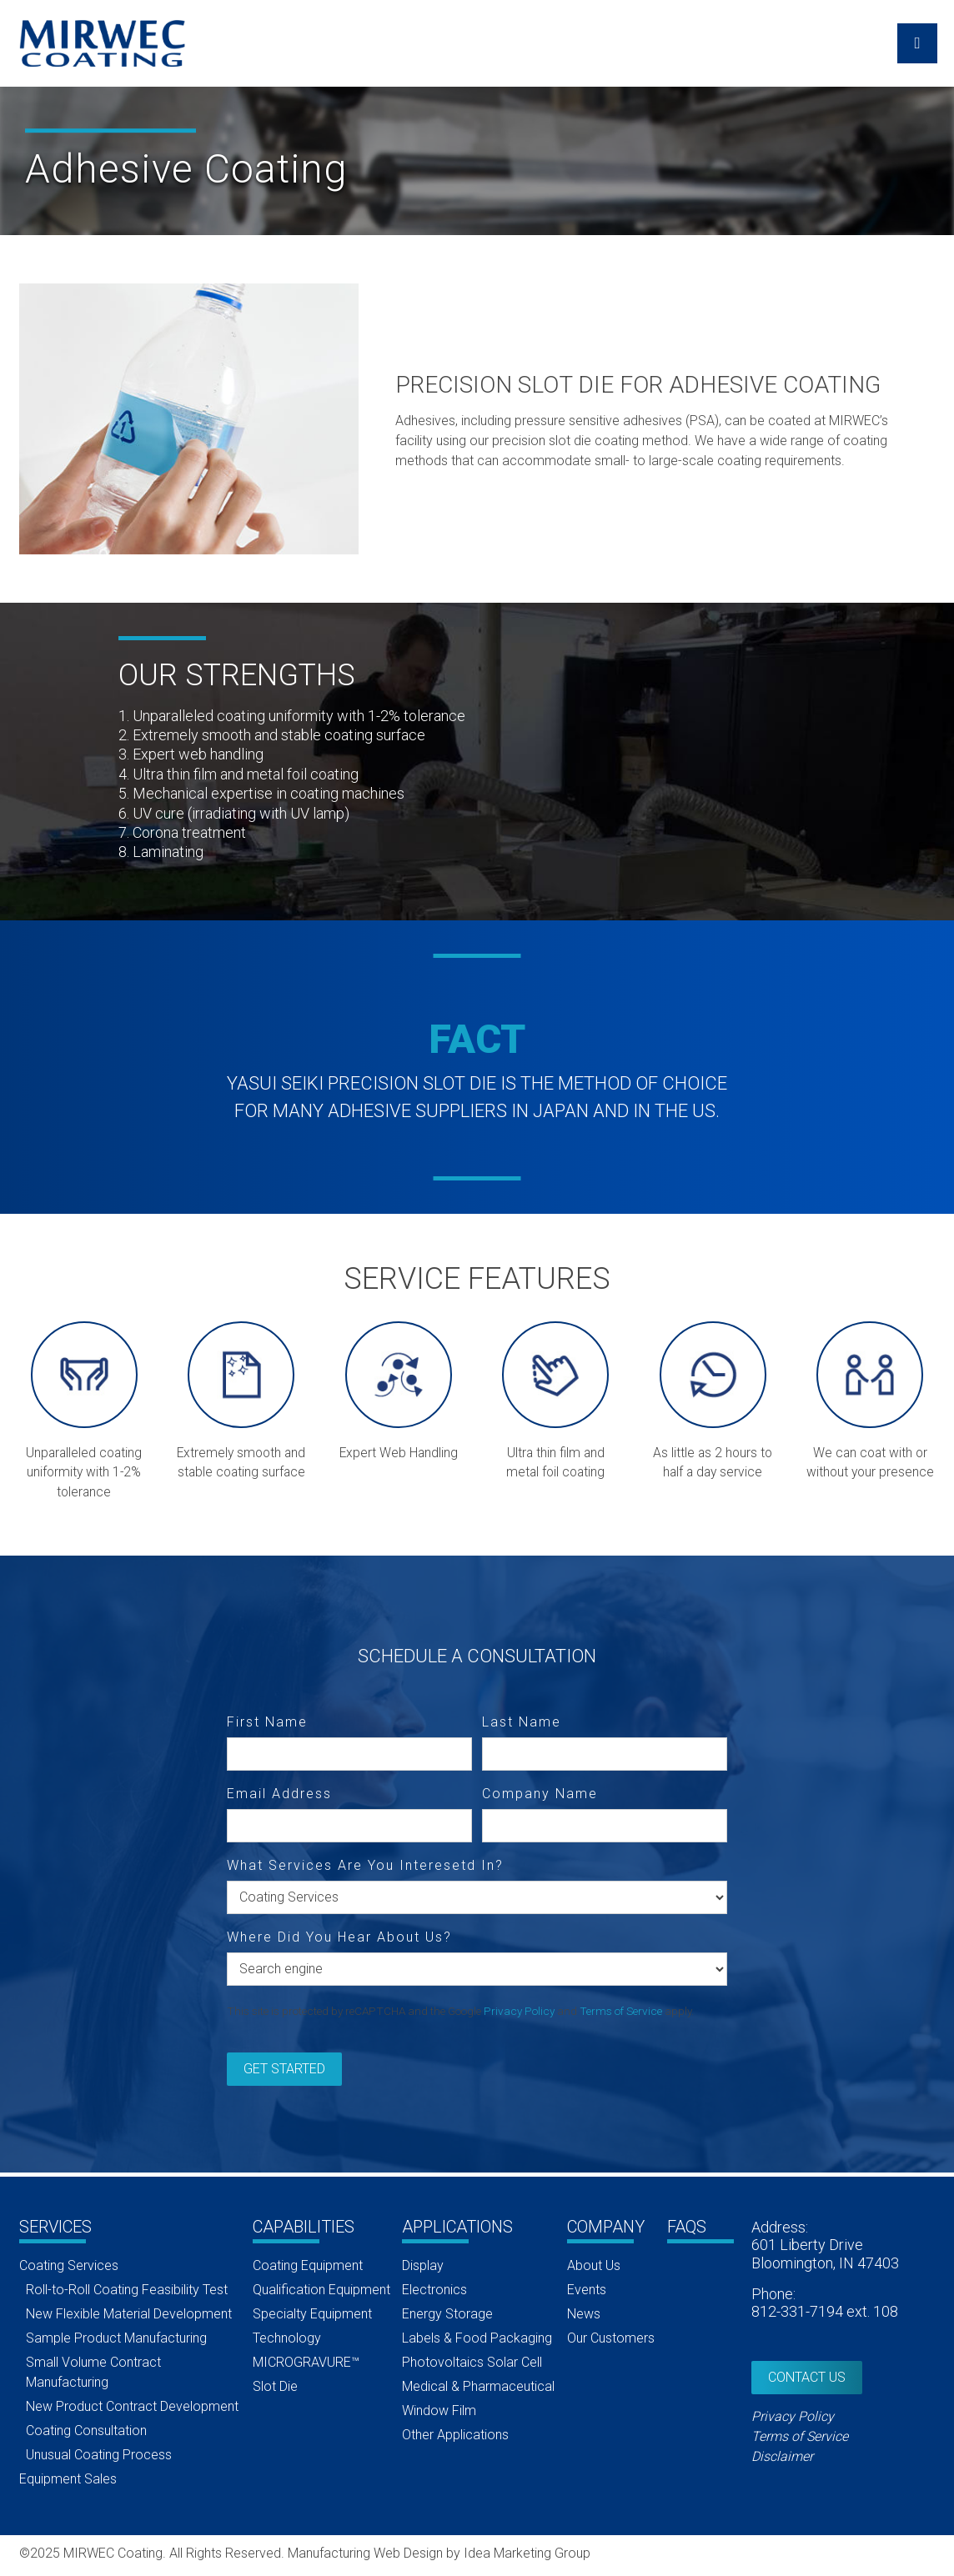 The image size is (954, 2576). Describe the element at coordinates (540, 1794) in the screenshot. I see `Company Name` at that location.